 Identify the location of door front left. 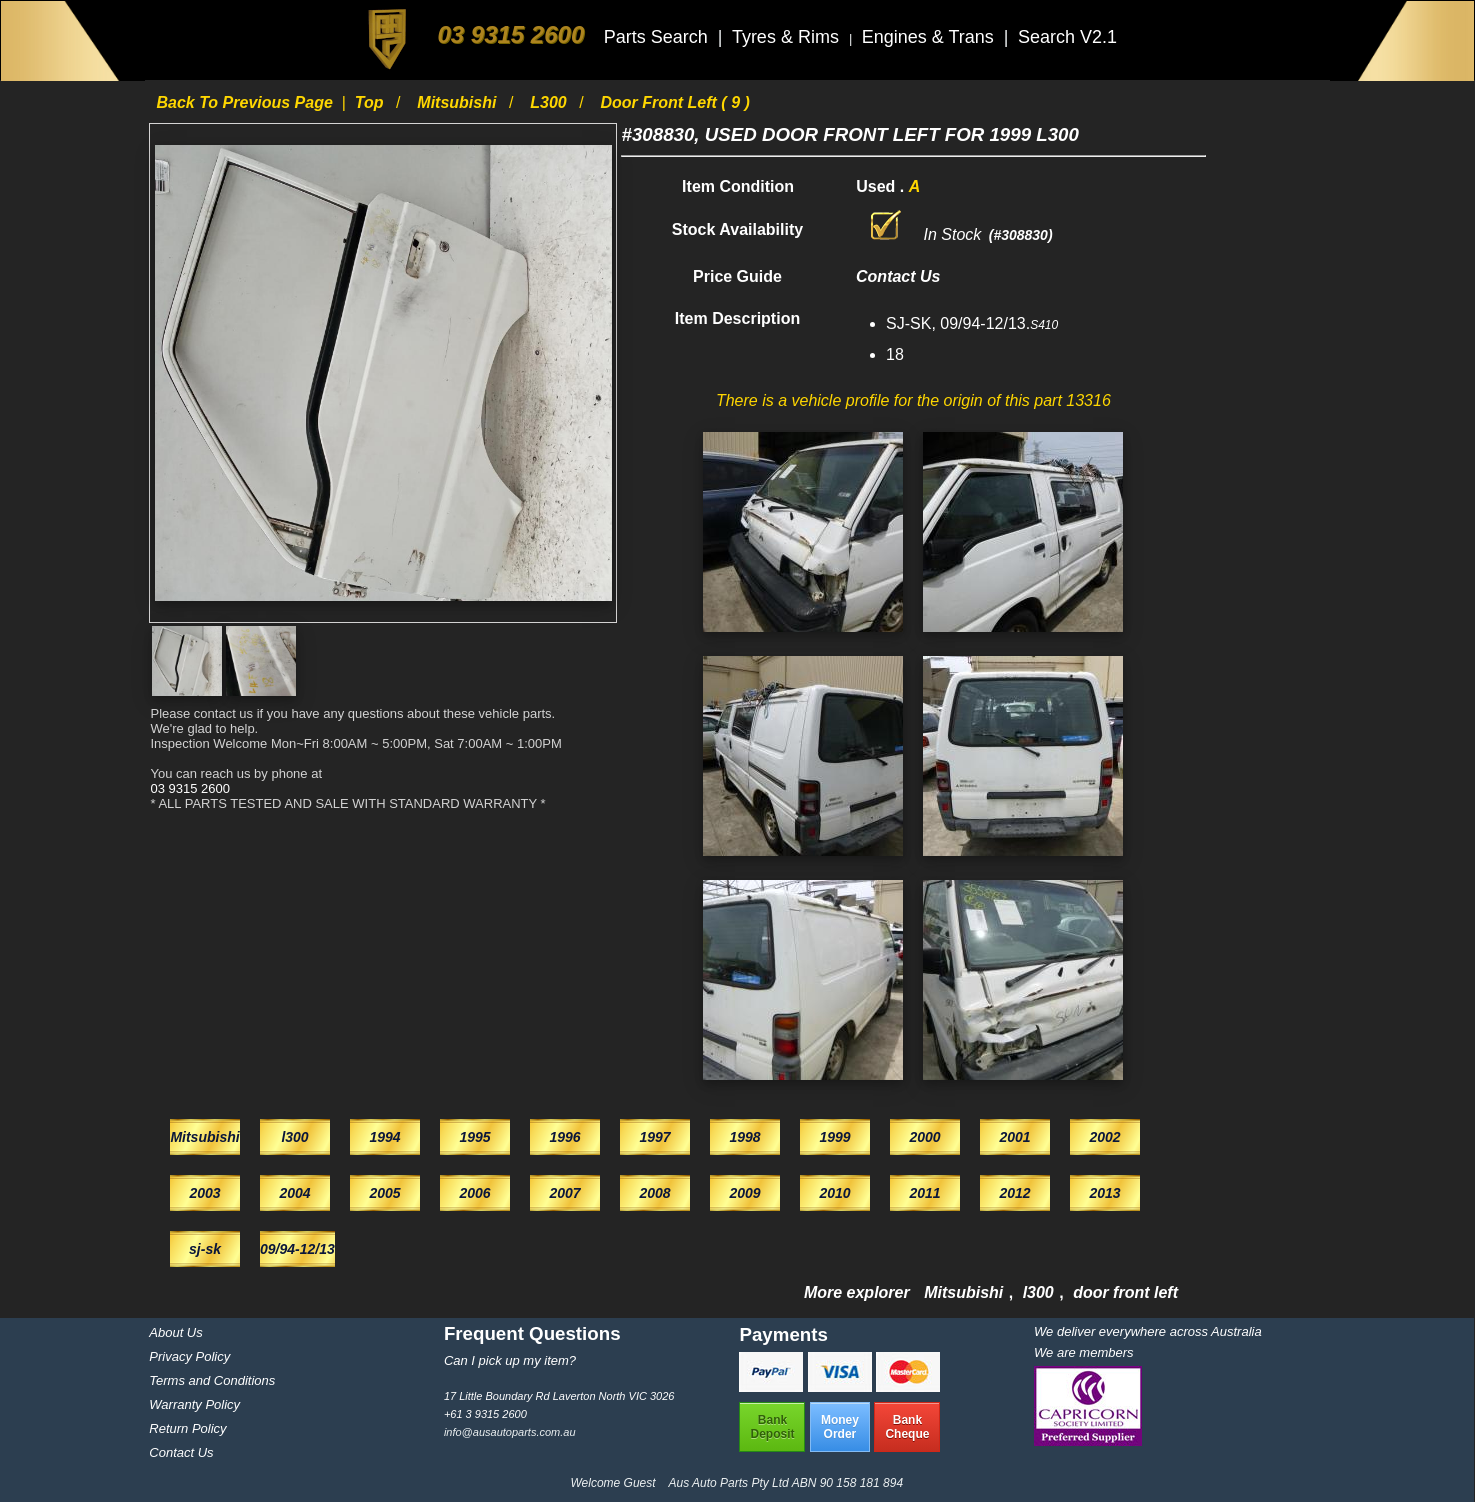
(1125, 1292).